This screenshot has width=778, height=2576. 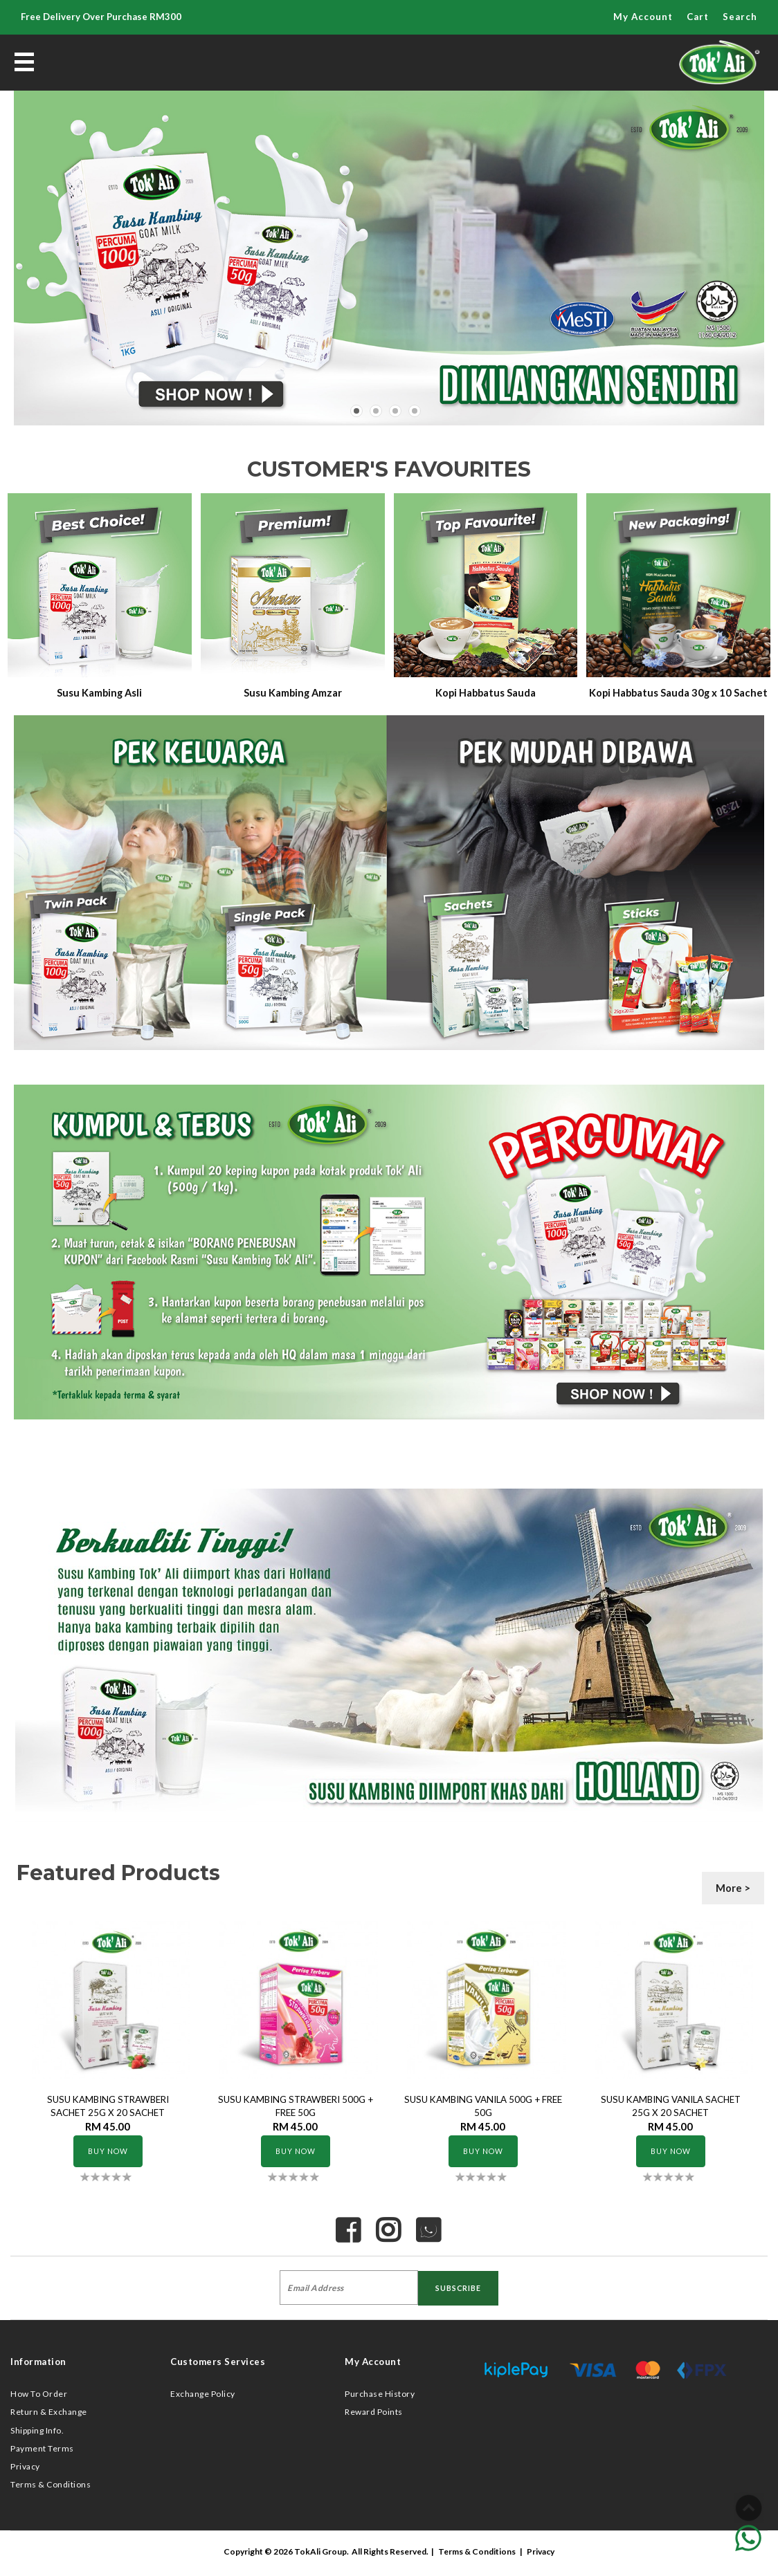 What do you see at coordinates (108, 2106) in the screenshot?
I see `SUSU KAMBING STRAWBERI SACHET 25G x 20 SACHET` at bounding box center [108, 2106].